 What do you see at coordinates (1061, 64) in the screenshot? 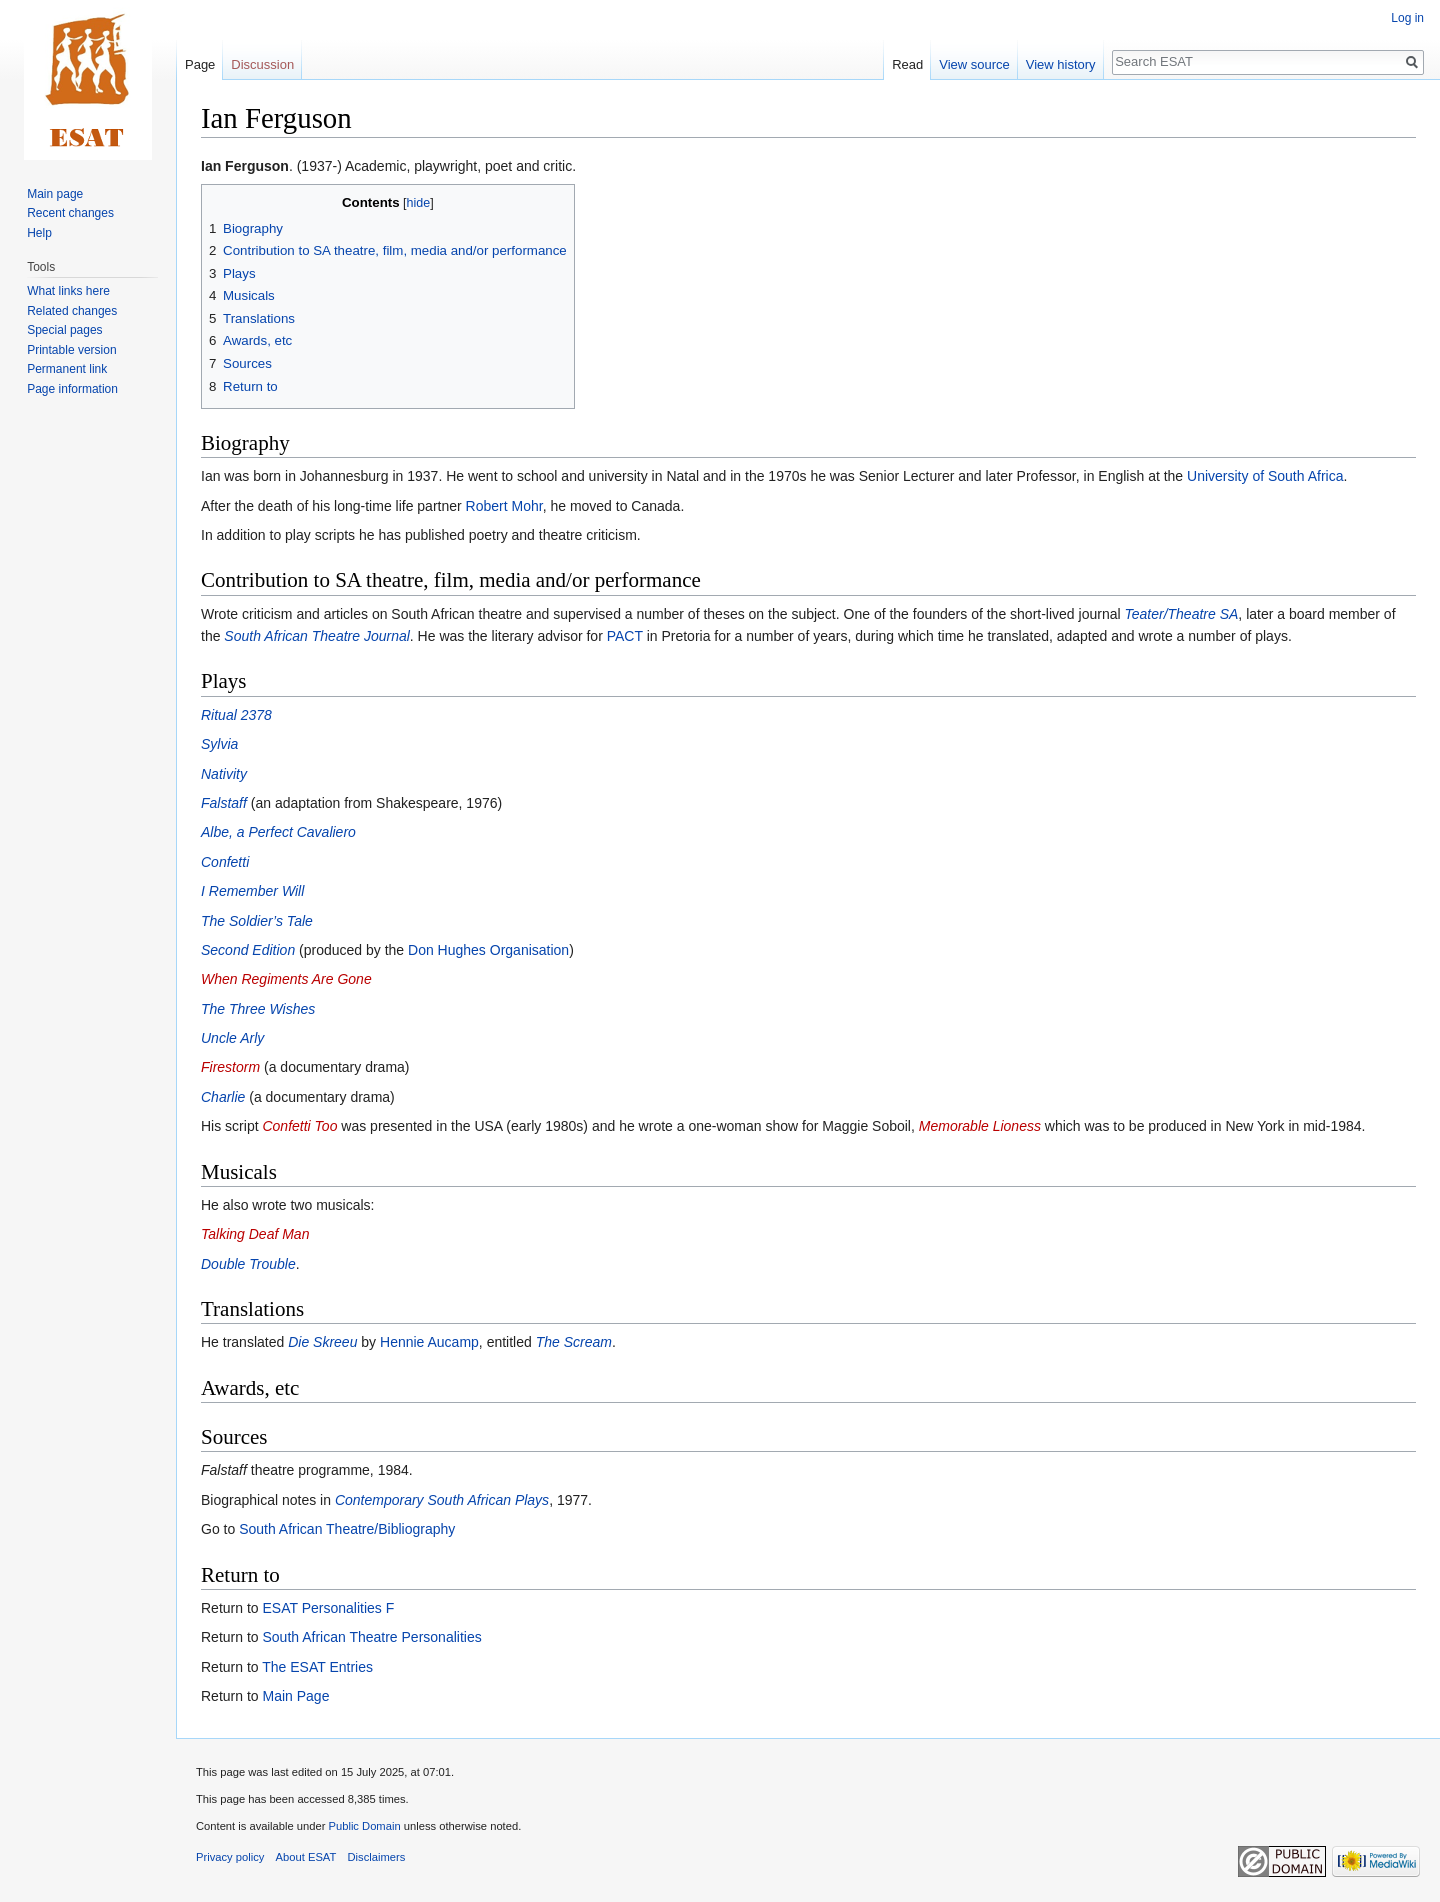
I see `View history` at bounding box center [1061, 64].